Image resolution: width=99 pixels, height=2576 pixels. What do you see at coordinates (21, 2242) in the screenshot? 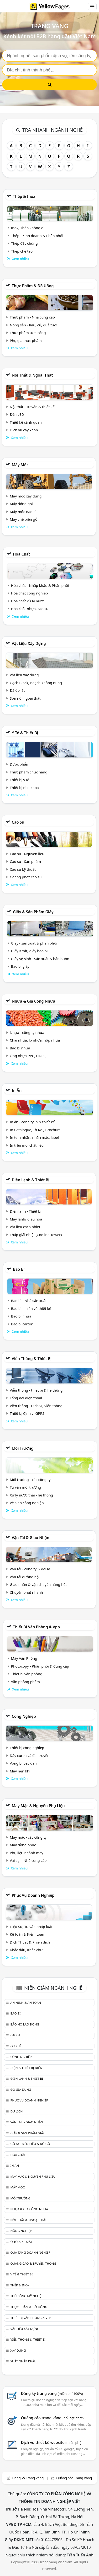
I see `Ô tô & xe máy` at bounding box center [21, 2242].